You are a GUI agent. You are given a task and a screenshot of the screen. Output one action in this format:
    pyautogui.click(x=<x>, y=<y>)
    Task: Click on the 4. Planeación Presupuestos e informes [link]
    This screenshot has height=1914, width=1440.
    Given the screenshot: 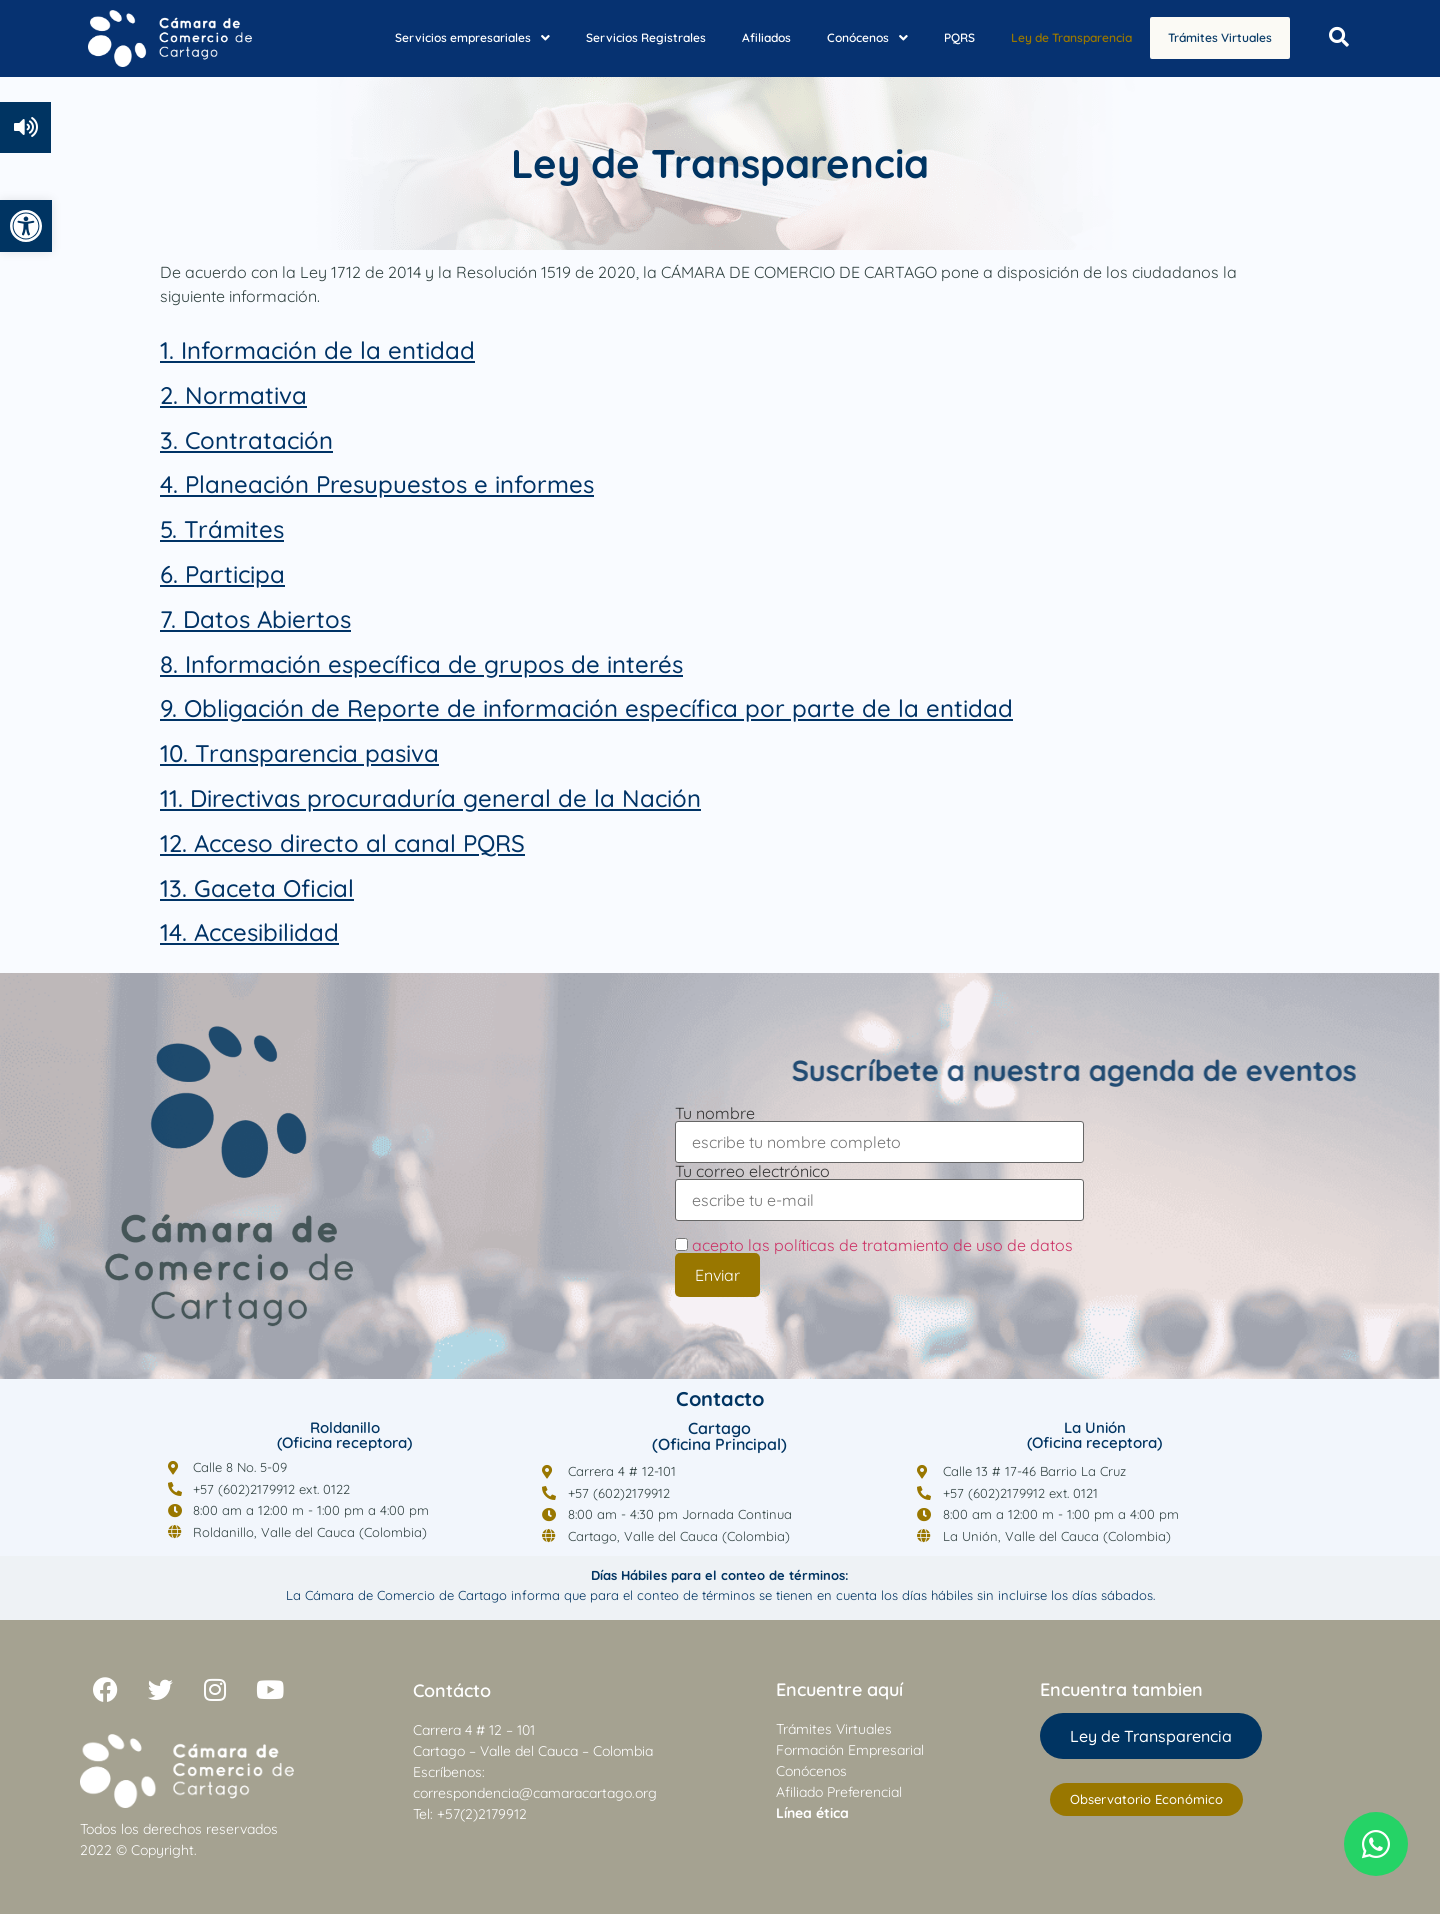 What is the action you would take?
    pyautogui.click(x=377, y=484)
    